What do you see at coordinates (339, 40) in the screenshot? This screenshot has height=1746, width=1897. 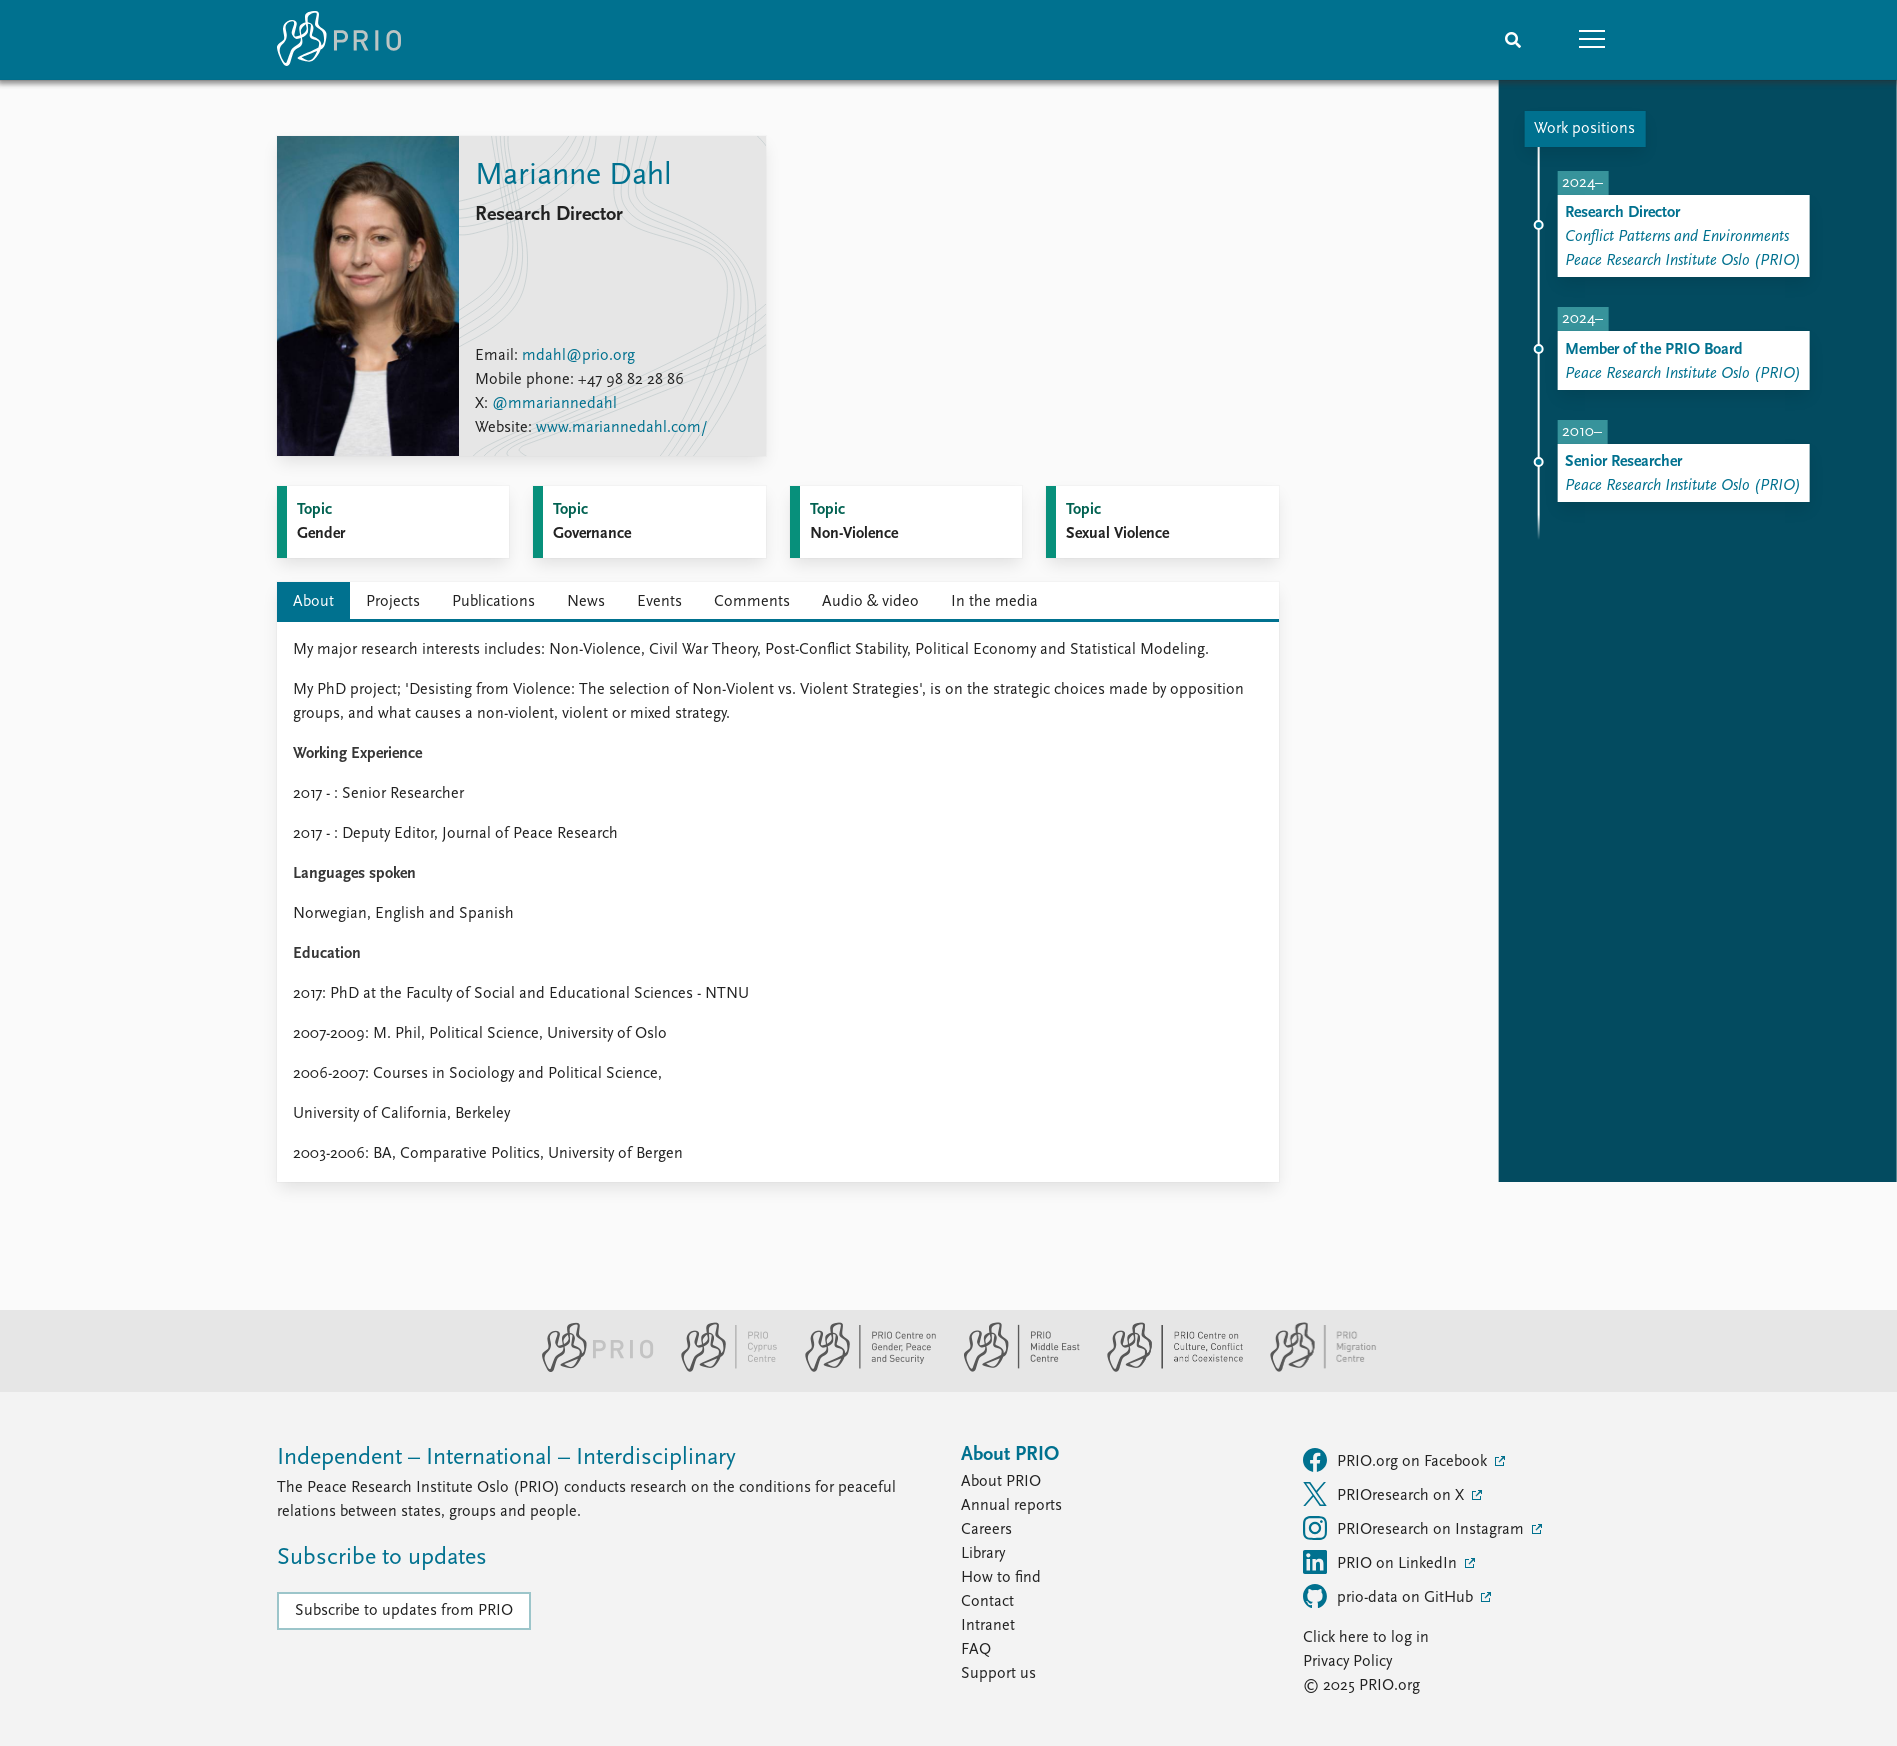 I see `[Home]` at bounding box center [339, 40].